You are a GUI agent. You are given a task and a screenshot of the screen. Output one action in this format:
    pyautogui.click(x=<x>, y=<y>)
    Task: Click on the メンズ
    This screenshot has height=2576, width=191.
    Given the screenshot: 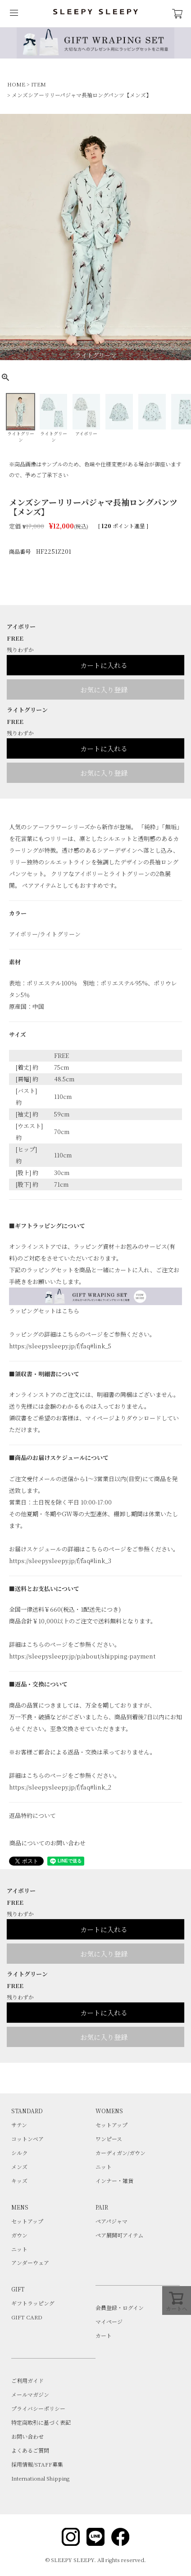 What is the action you would take?
    pyautogui.click(x=19, y=2166)
    